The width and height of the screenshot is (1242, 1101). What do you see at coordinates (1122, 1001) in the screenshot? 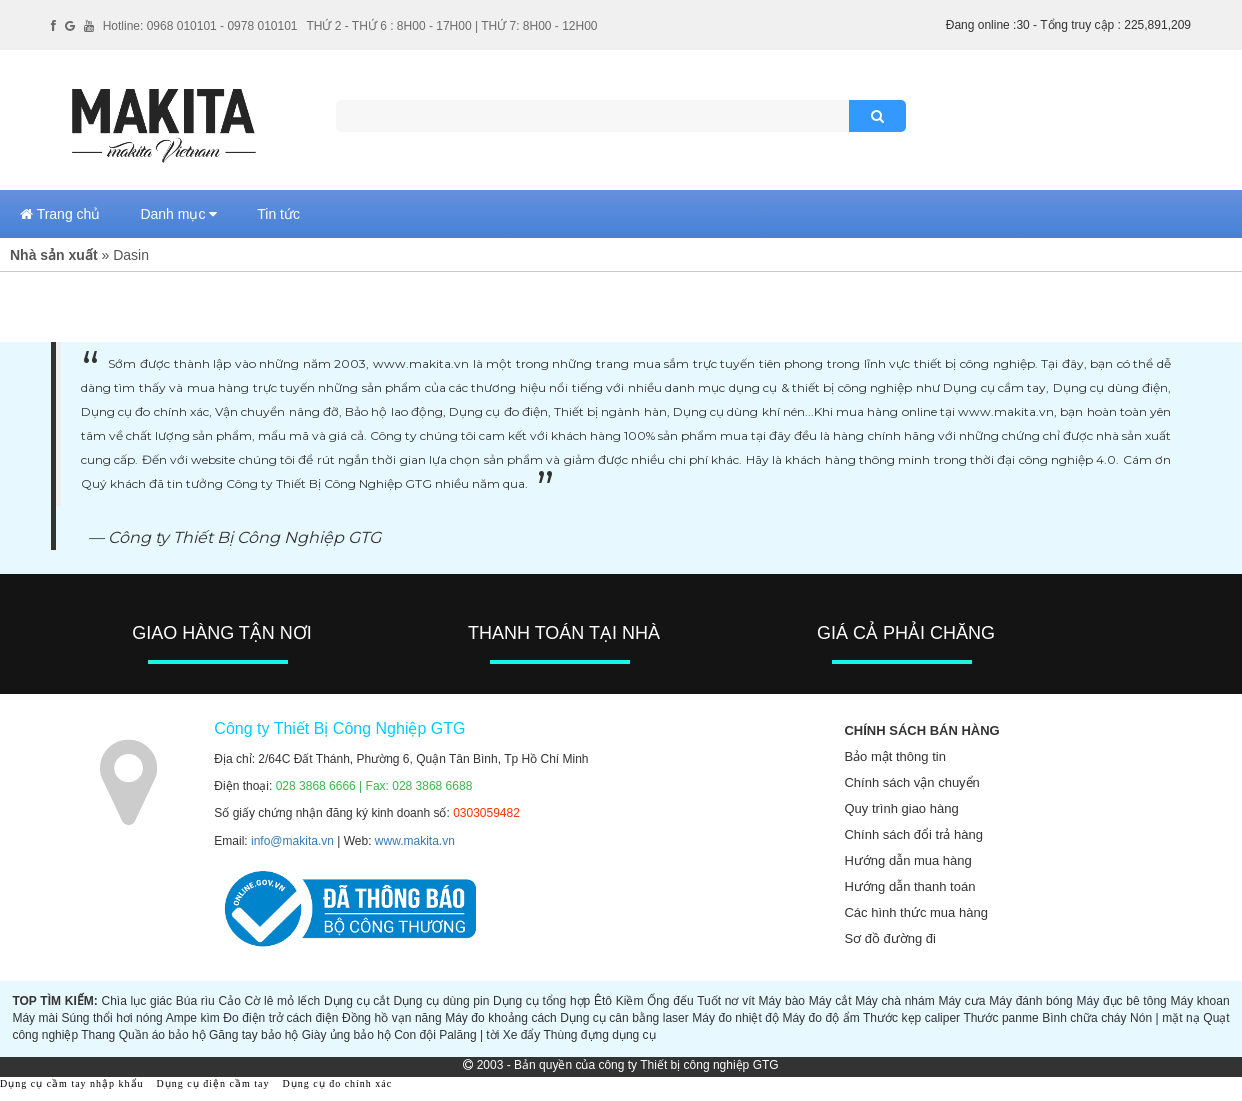
I see `Máy đục bê tông` at bounding box center [1122, 1001].